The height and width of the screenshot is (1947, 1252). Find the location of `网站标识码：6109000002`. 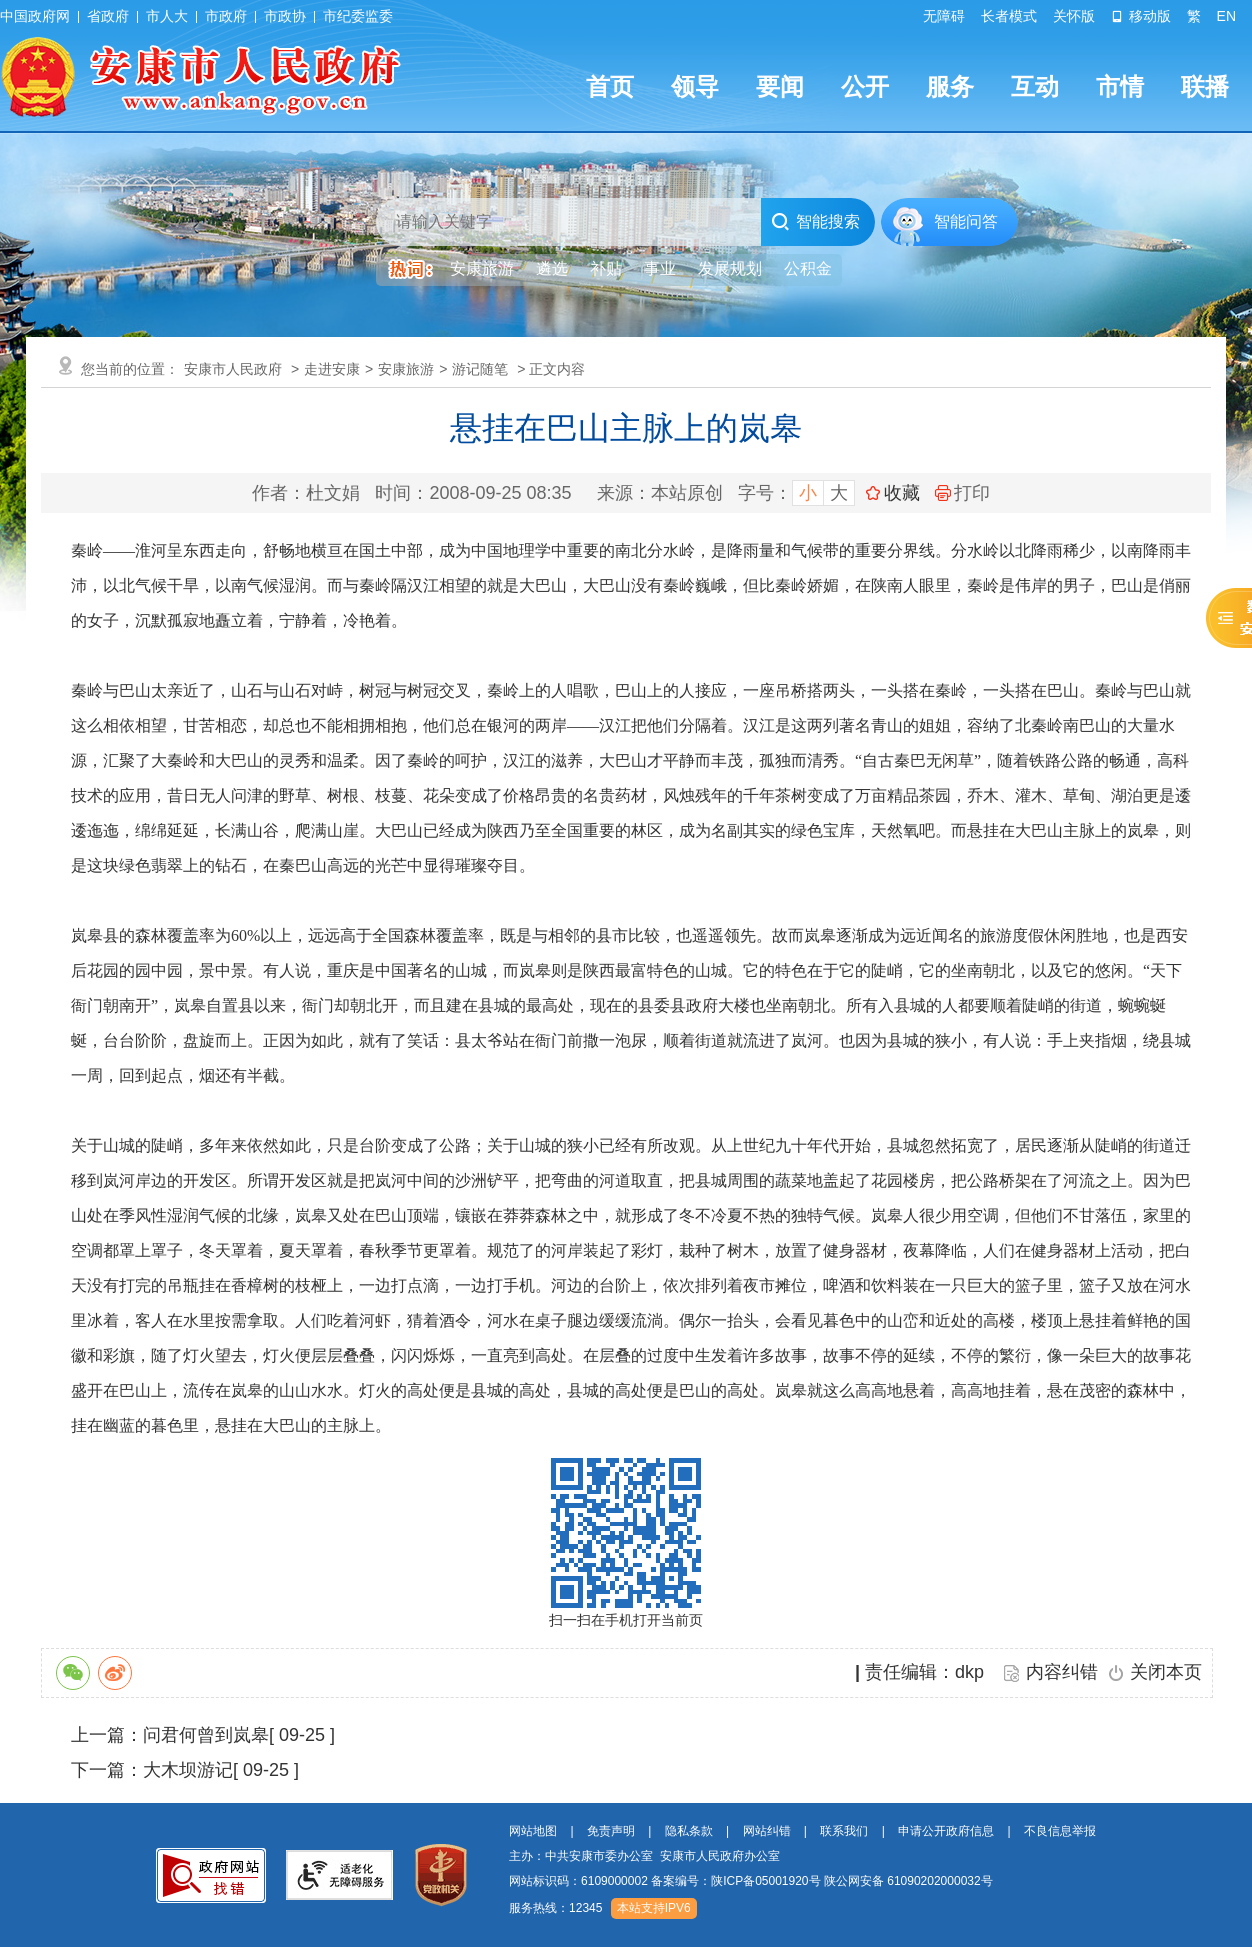

网站标识码：6109000002 is located at coordinates (751, 1881).